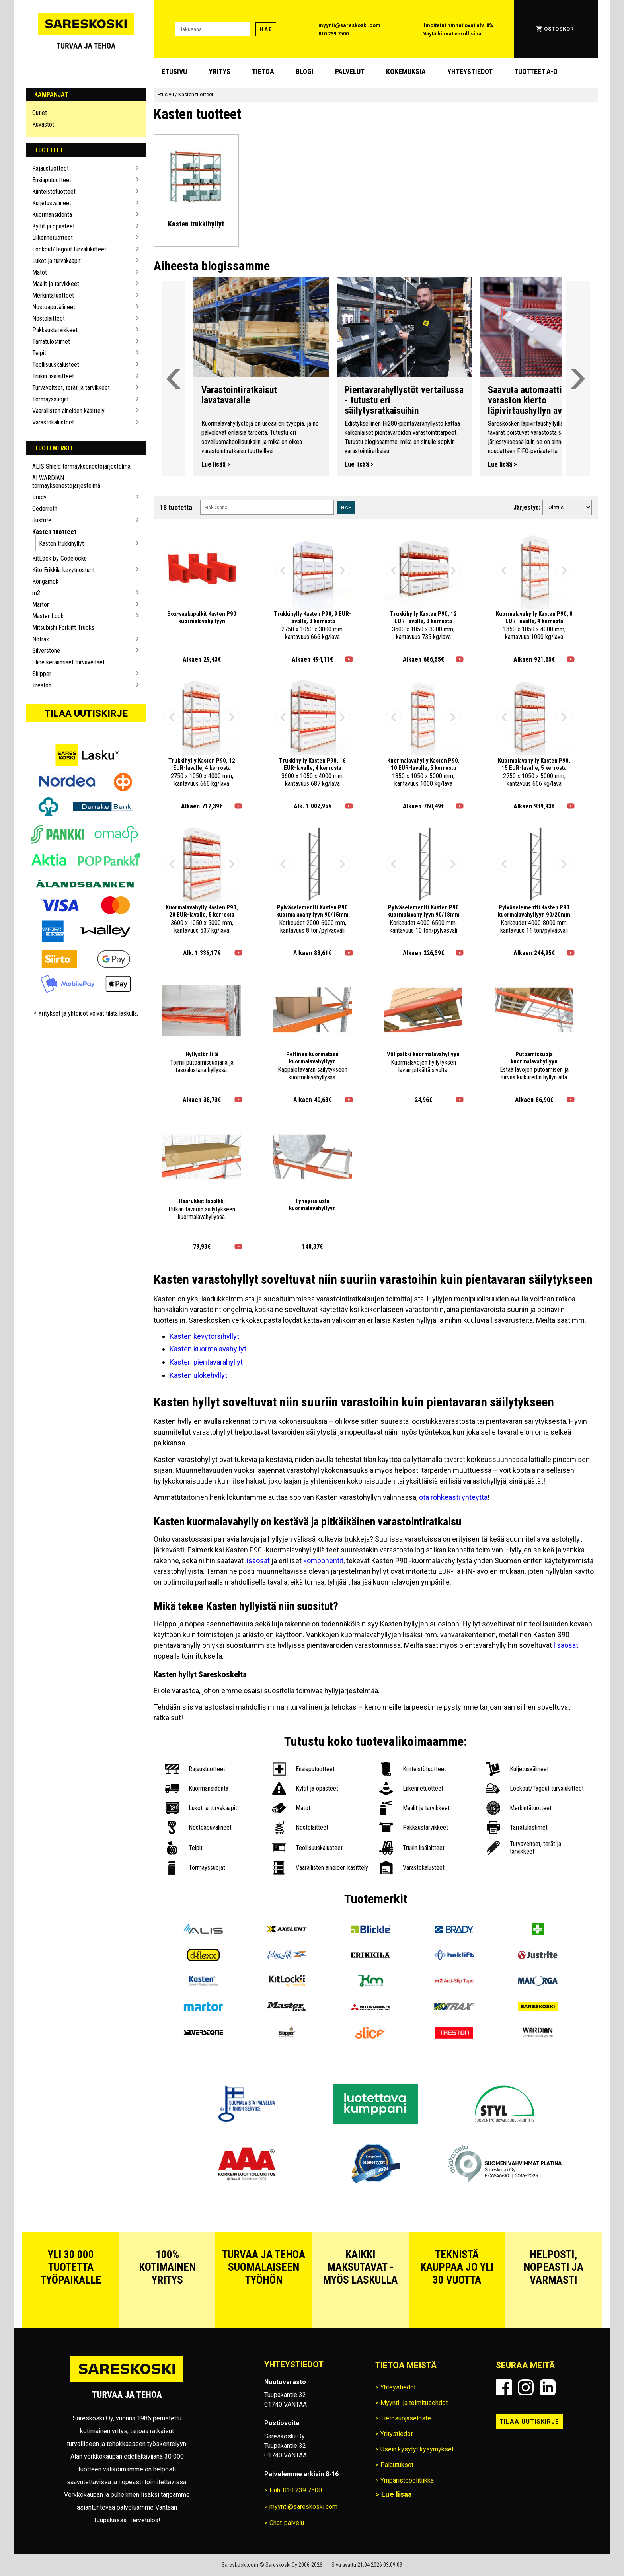 The height and width of the screenshot is (2576, 624). Describe the element at coordinates (349, 25) in the screenshot. I see `myynti@sareskoski.com` at that location.